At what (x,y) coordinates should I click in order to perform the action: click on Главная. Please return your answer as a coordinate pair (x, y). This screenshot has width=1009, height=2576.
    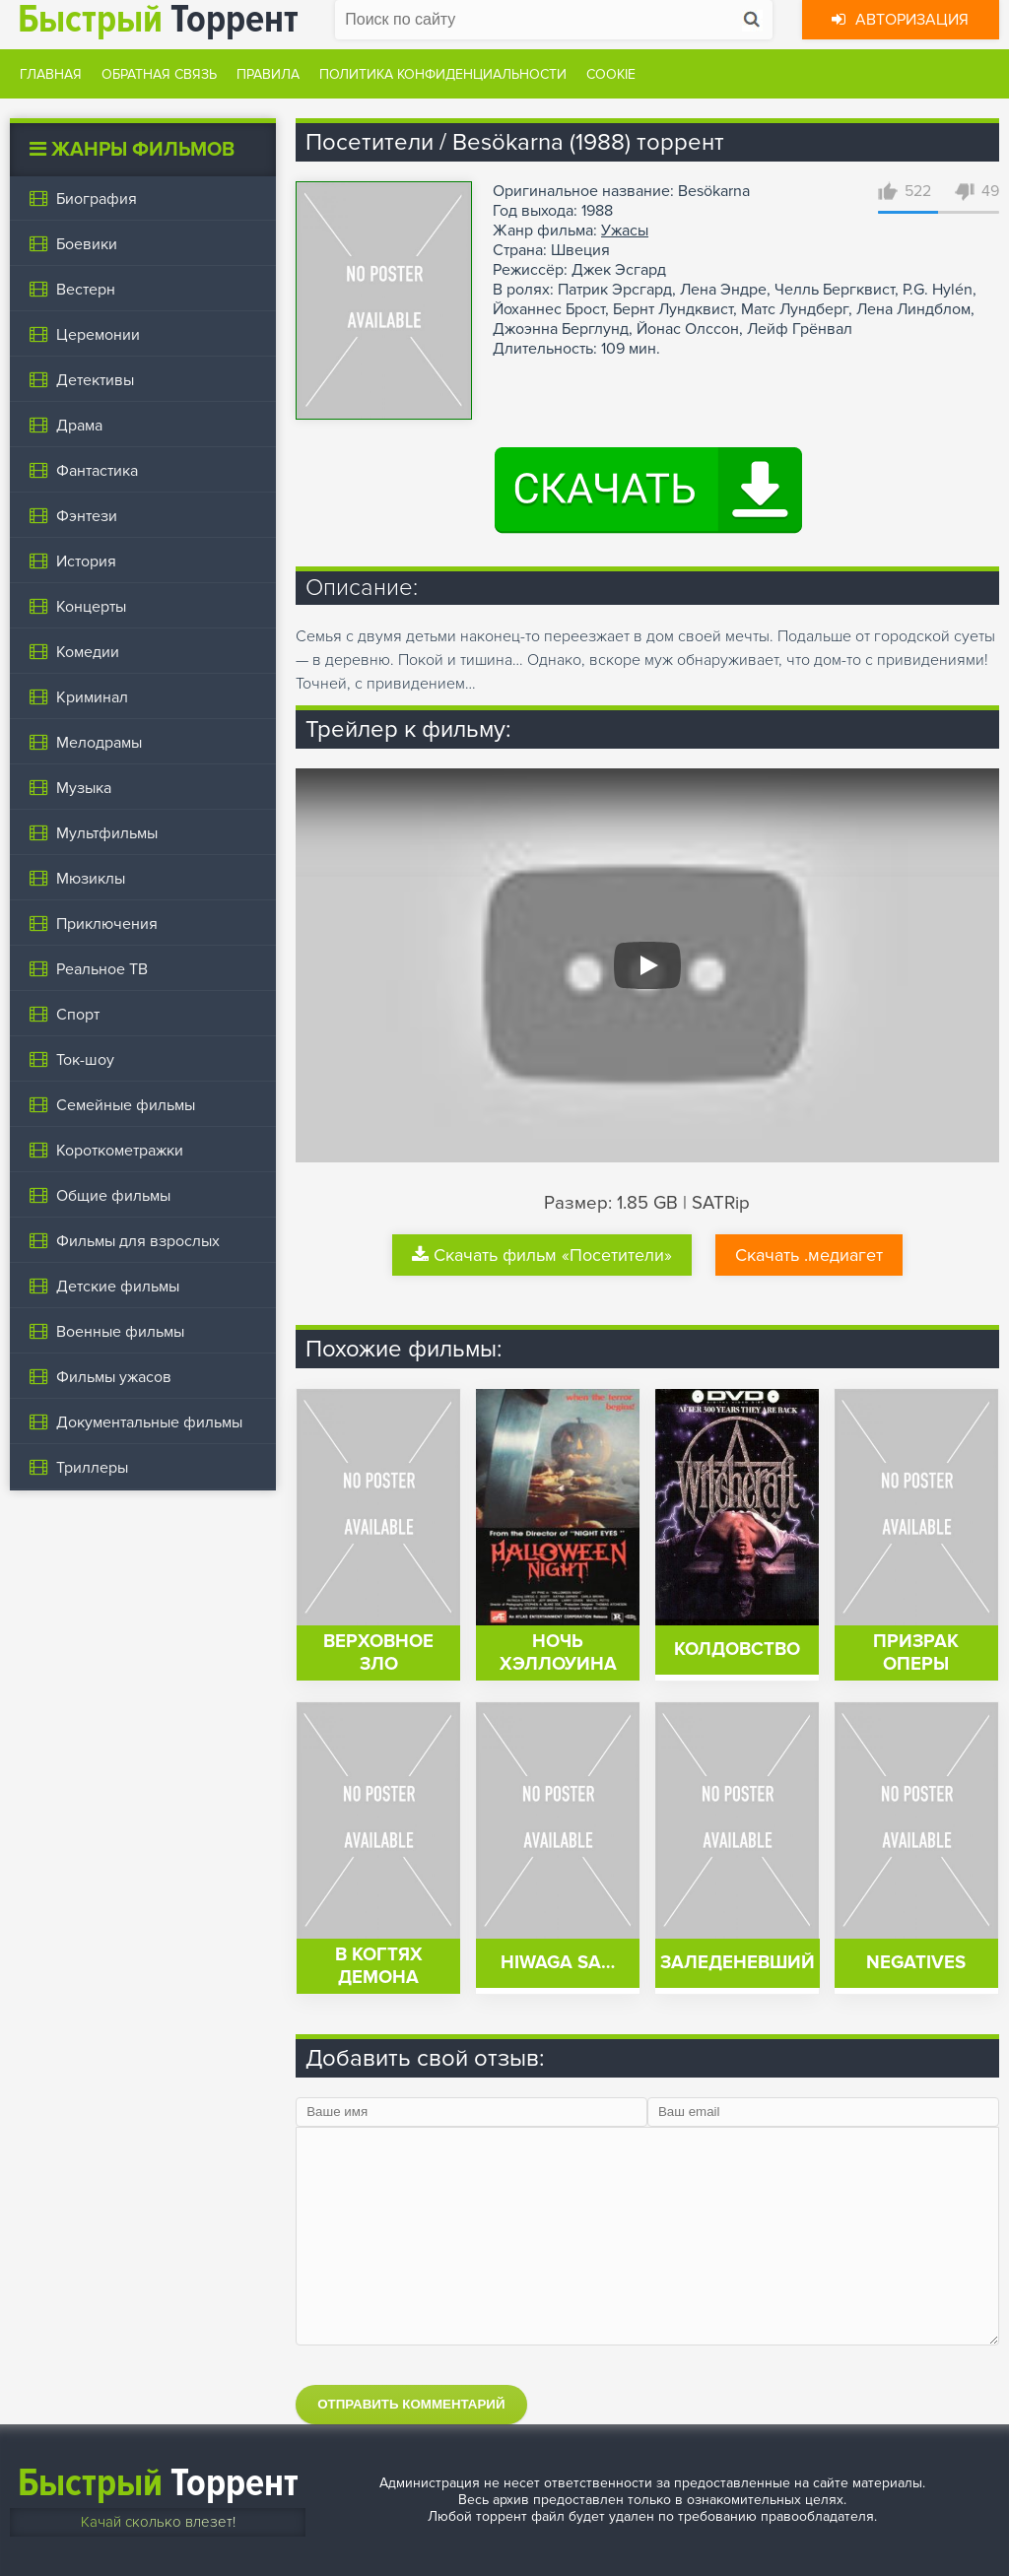
    Looking at the image, I should click on (51, 74).